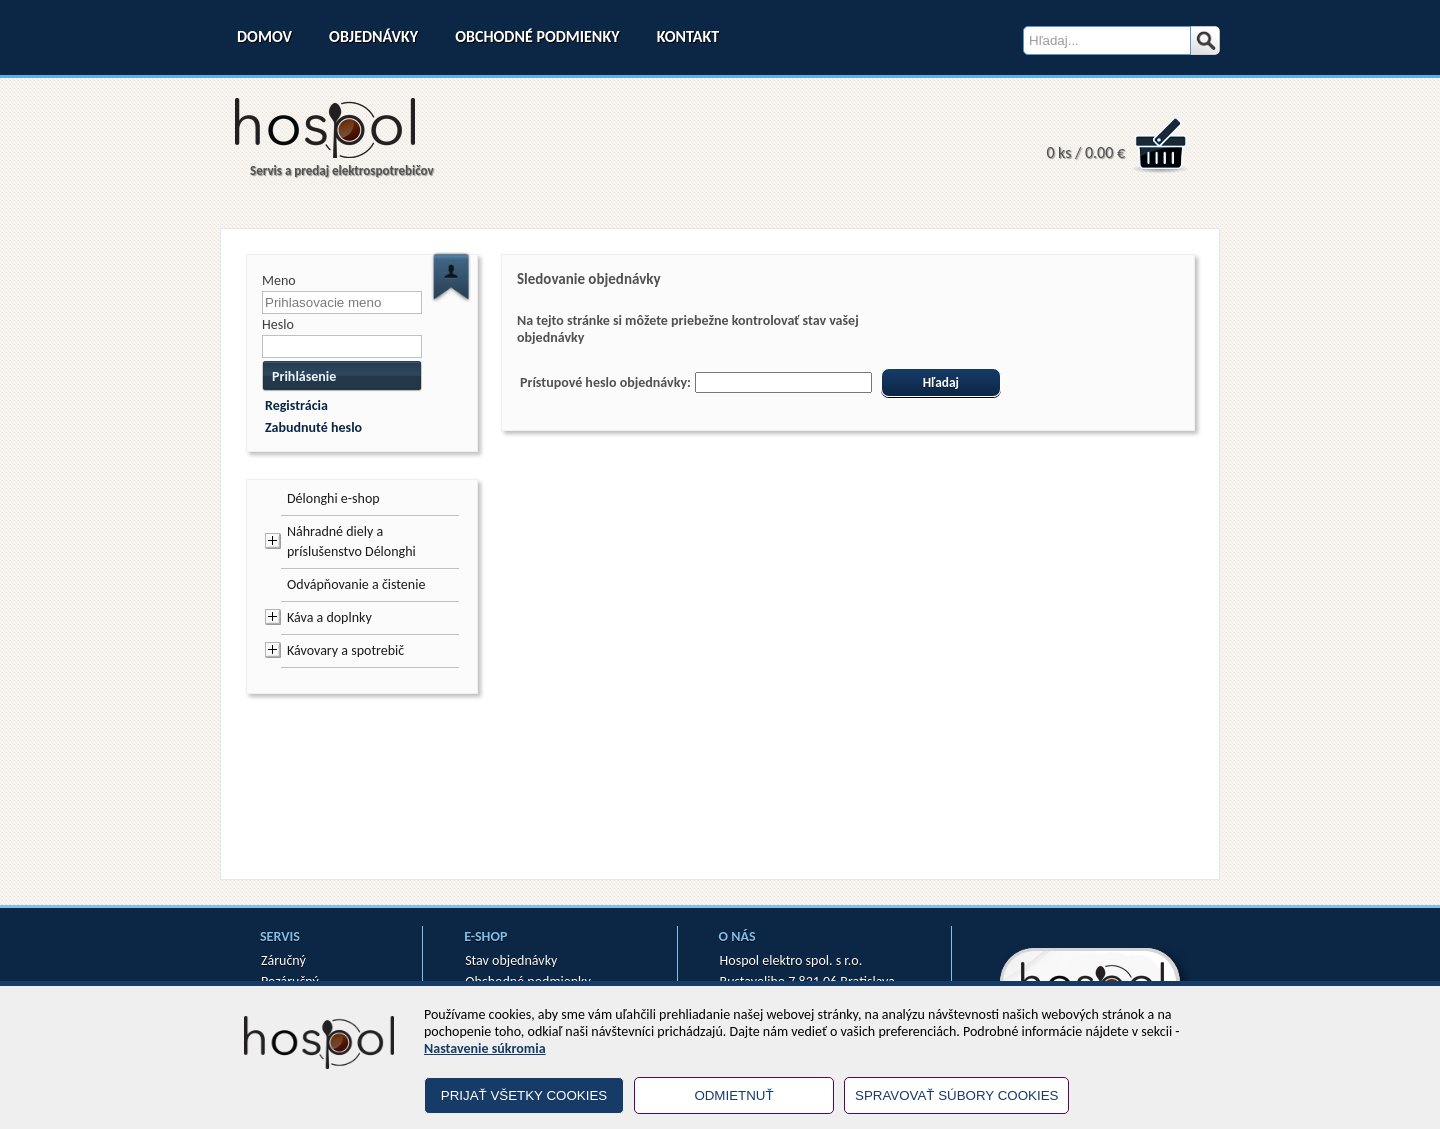 This screenshot has height=1129, width=1440. What do you see at coordinates (313, 427) in the screenshot?
I see `Zabudnuté heslo` at bounding box center [313, 427].